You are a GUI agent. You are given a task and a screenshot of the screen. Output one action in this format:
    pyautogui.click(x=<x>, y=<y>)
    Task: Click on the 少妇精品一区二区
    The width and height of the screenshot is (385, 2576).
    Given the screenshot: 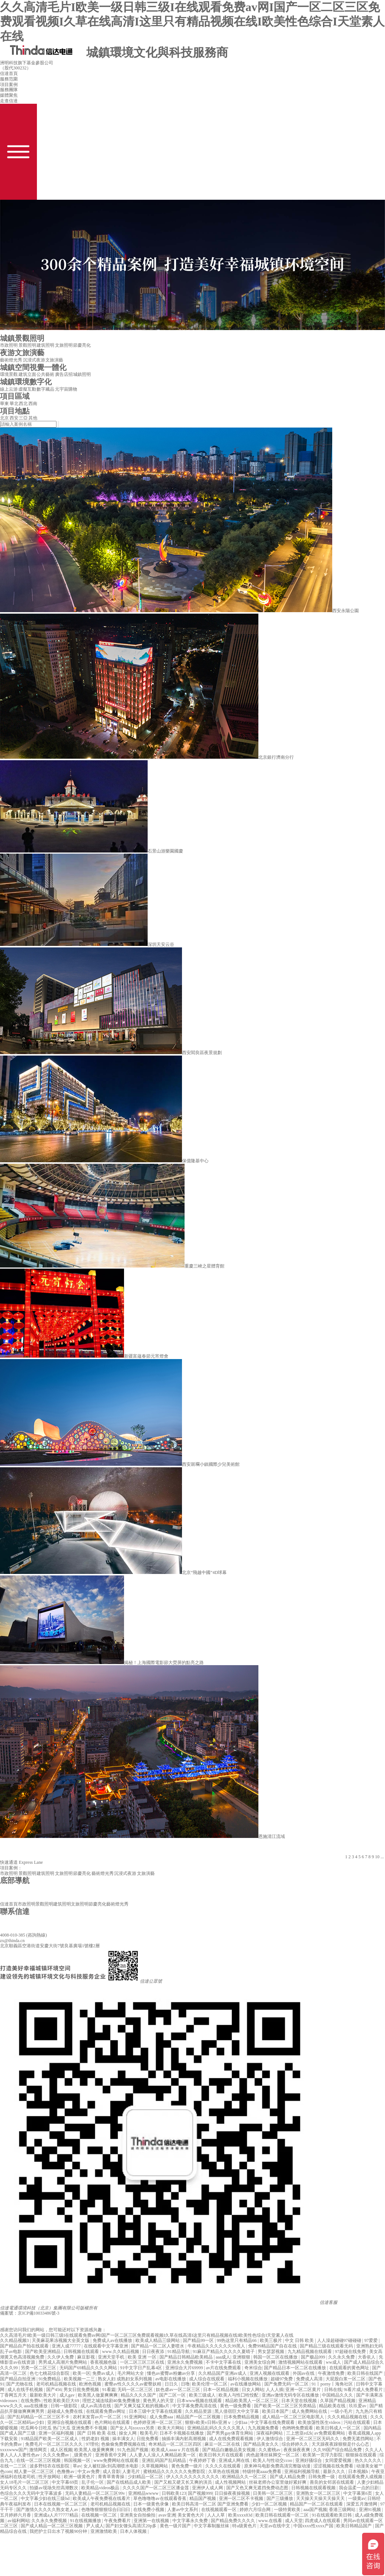 What is the action you would take?
    pyautogui.click(x=146, y=2476)
    